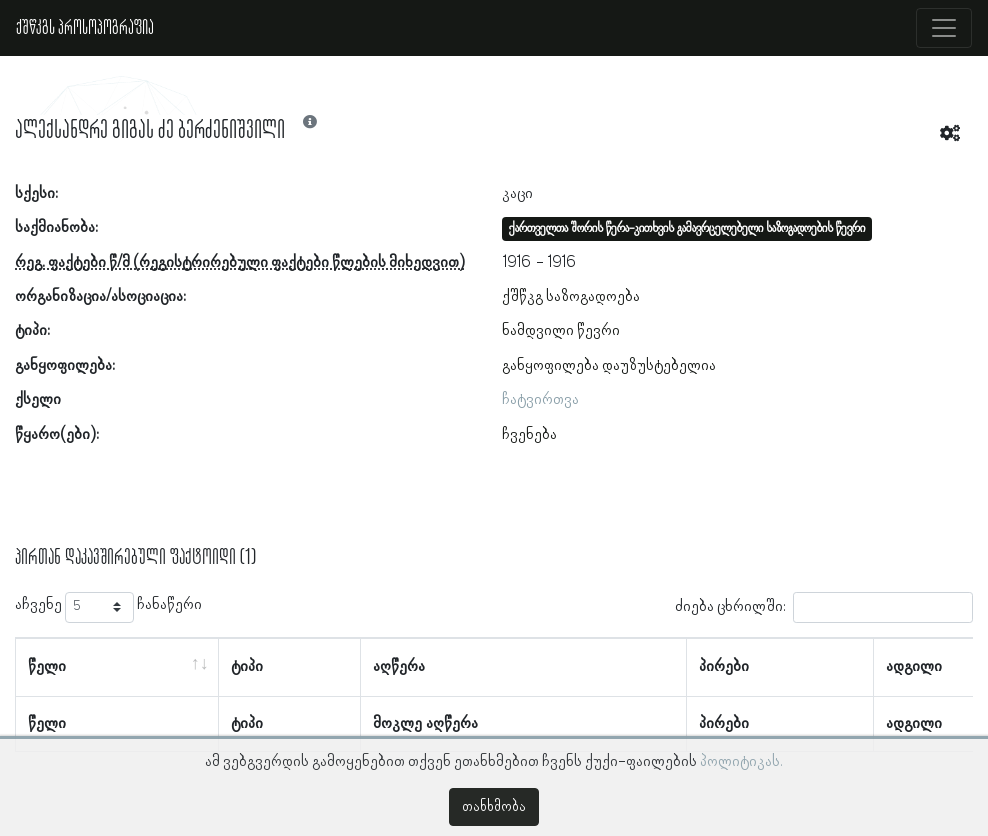 This screenshot has width=988, height=836. I want to click on აჩვენე ჩანაწერი, so click(108, 607).